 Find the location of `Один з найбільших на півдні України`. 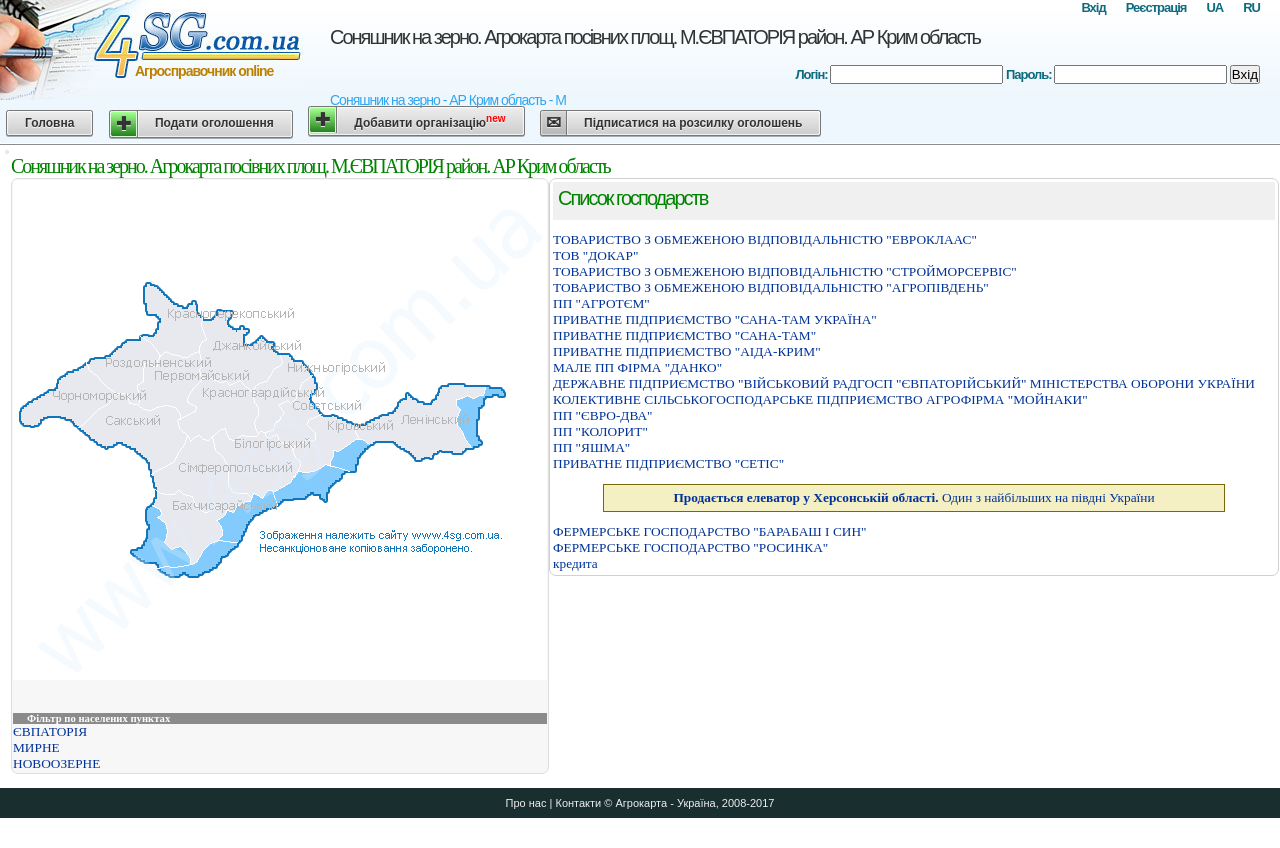

Один з найбільших на півдні України is located at coordinates (913, 497).